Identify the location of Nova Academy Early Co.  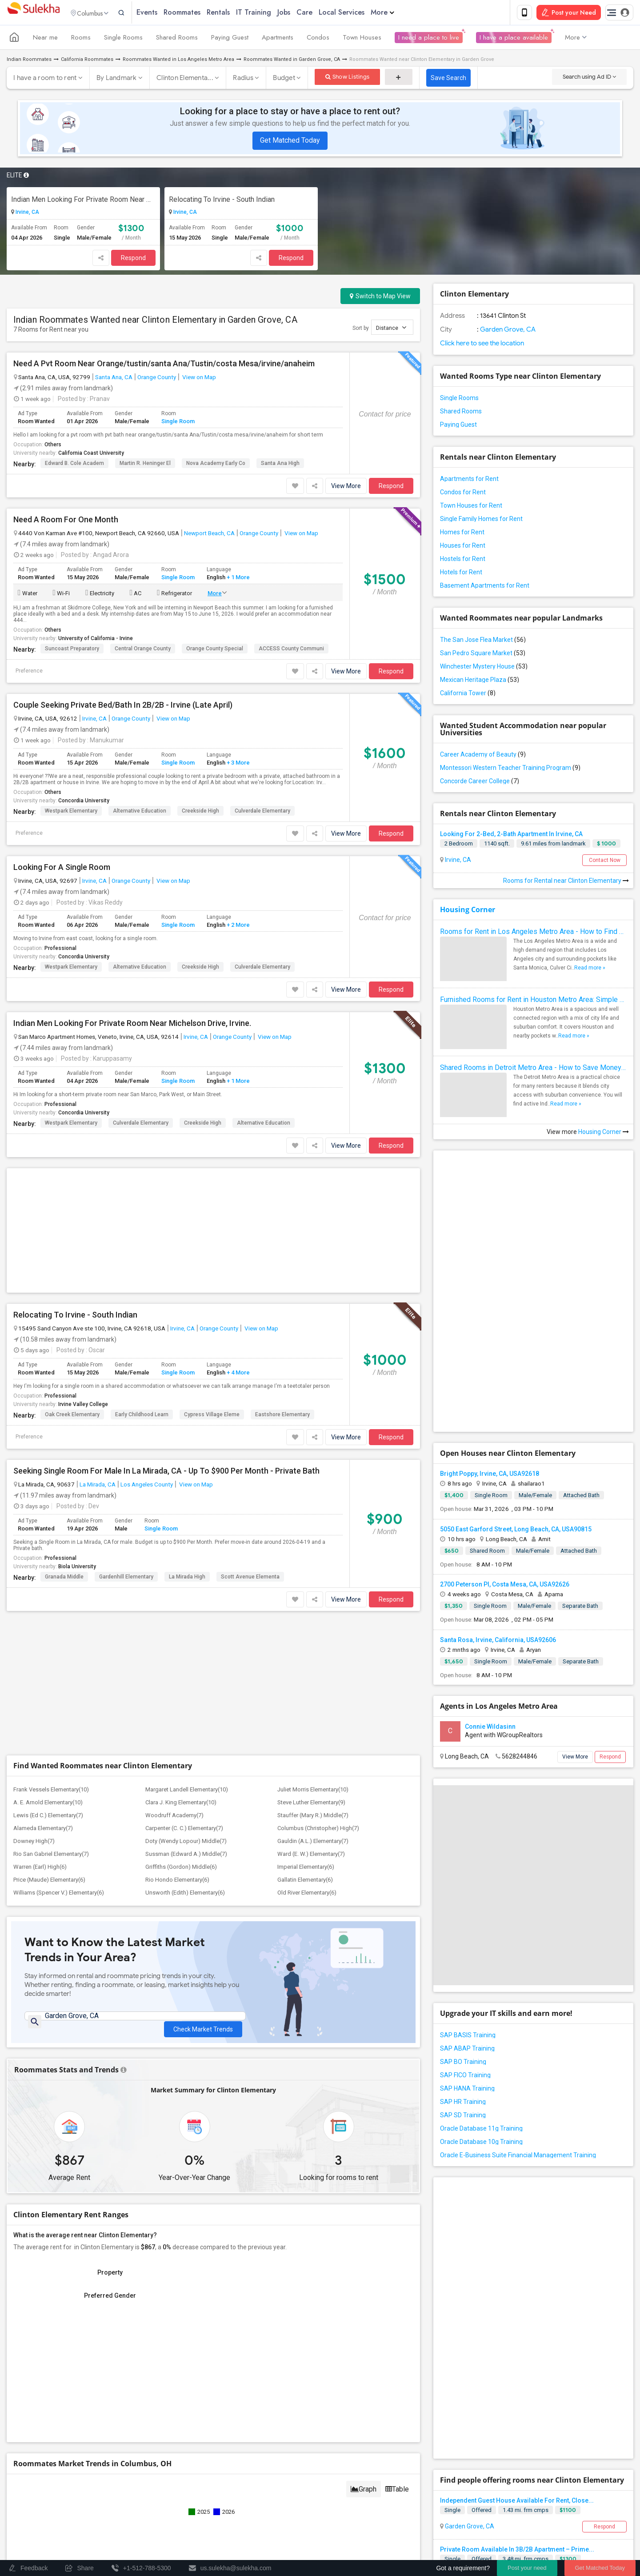
(215, 465).